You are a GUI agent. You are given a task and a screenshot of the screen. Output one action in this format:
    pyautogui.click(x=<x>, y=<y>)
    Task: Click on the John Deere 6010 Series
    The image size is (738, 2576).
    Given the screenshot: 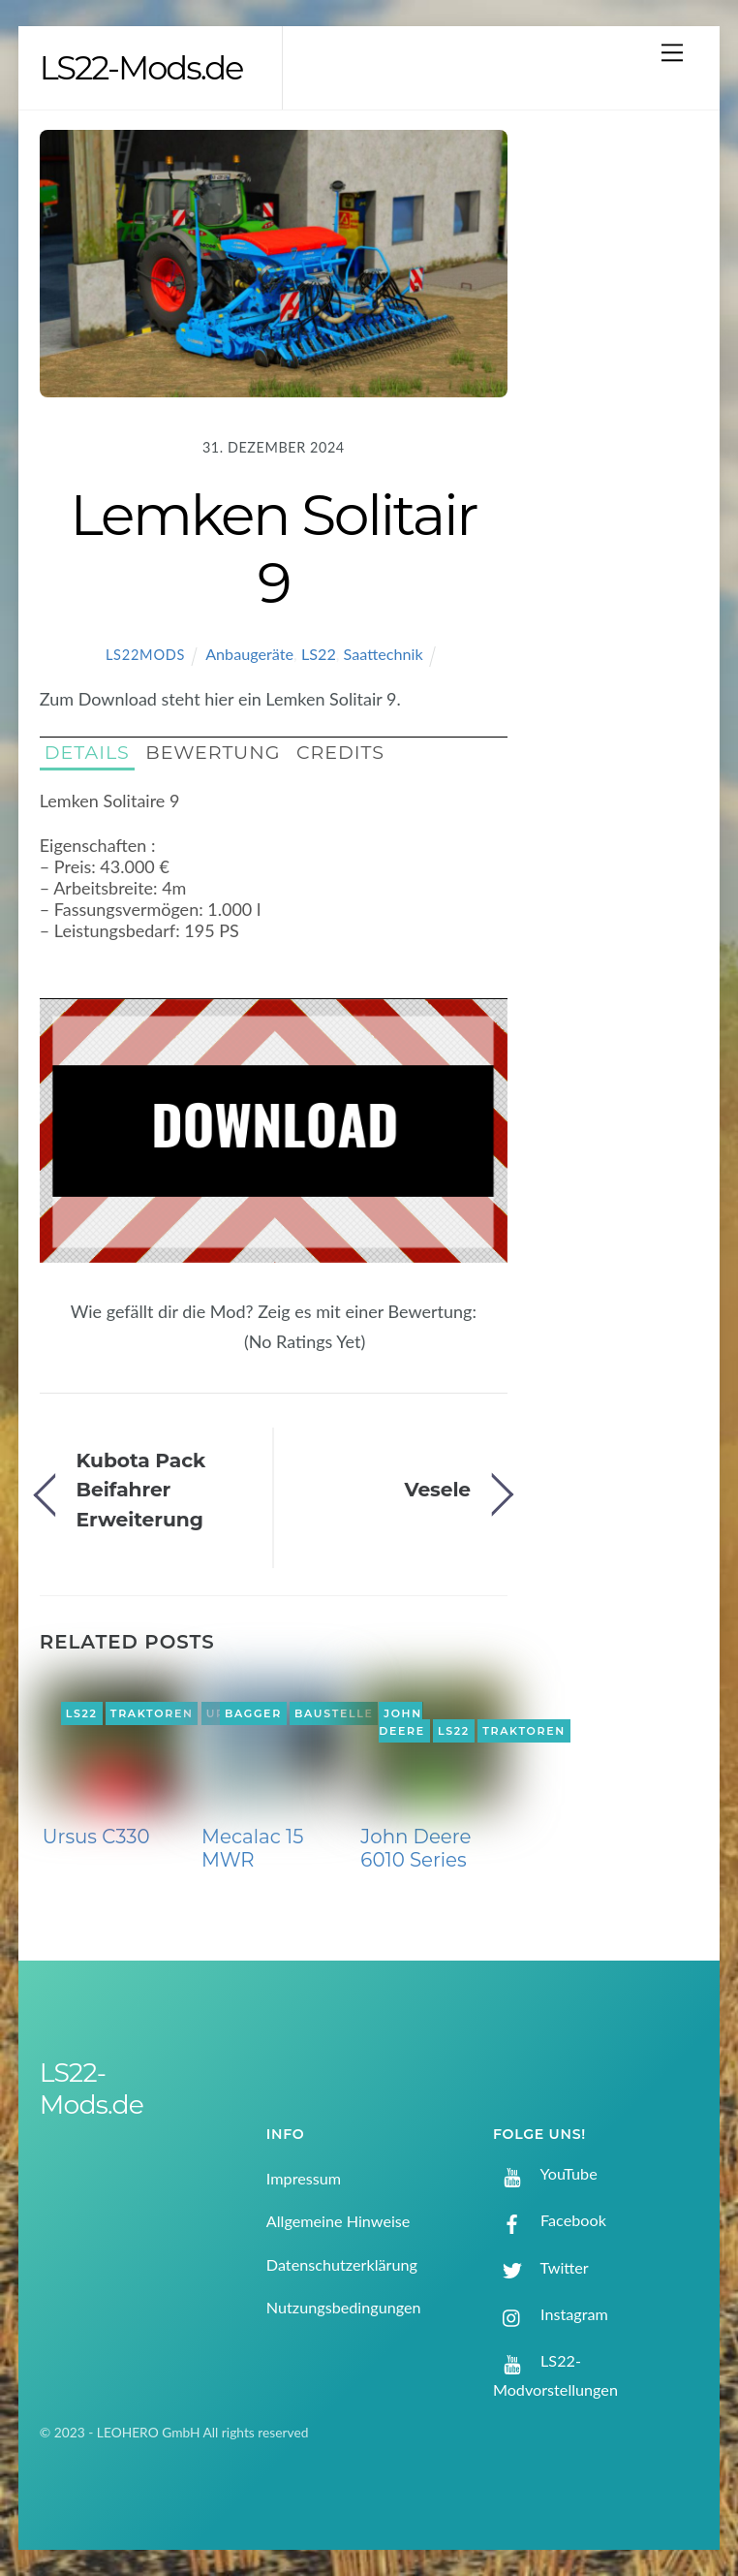 What is the action you would take?
    pyautogui.click(x=415, y=1848)
    